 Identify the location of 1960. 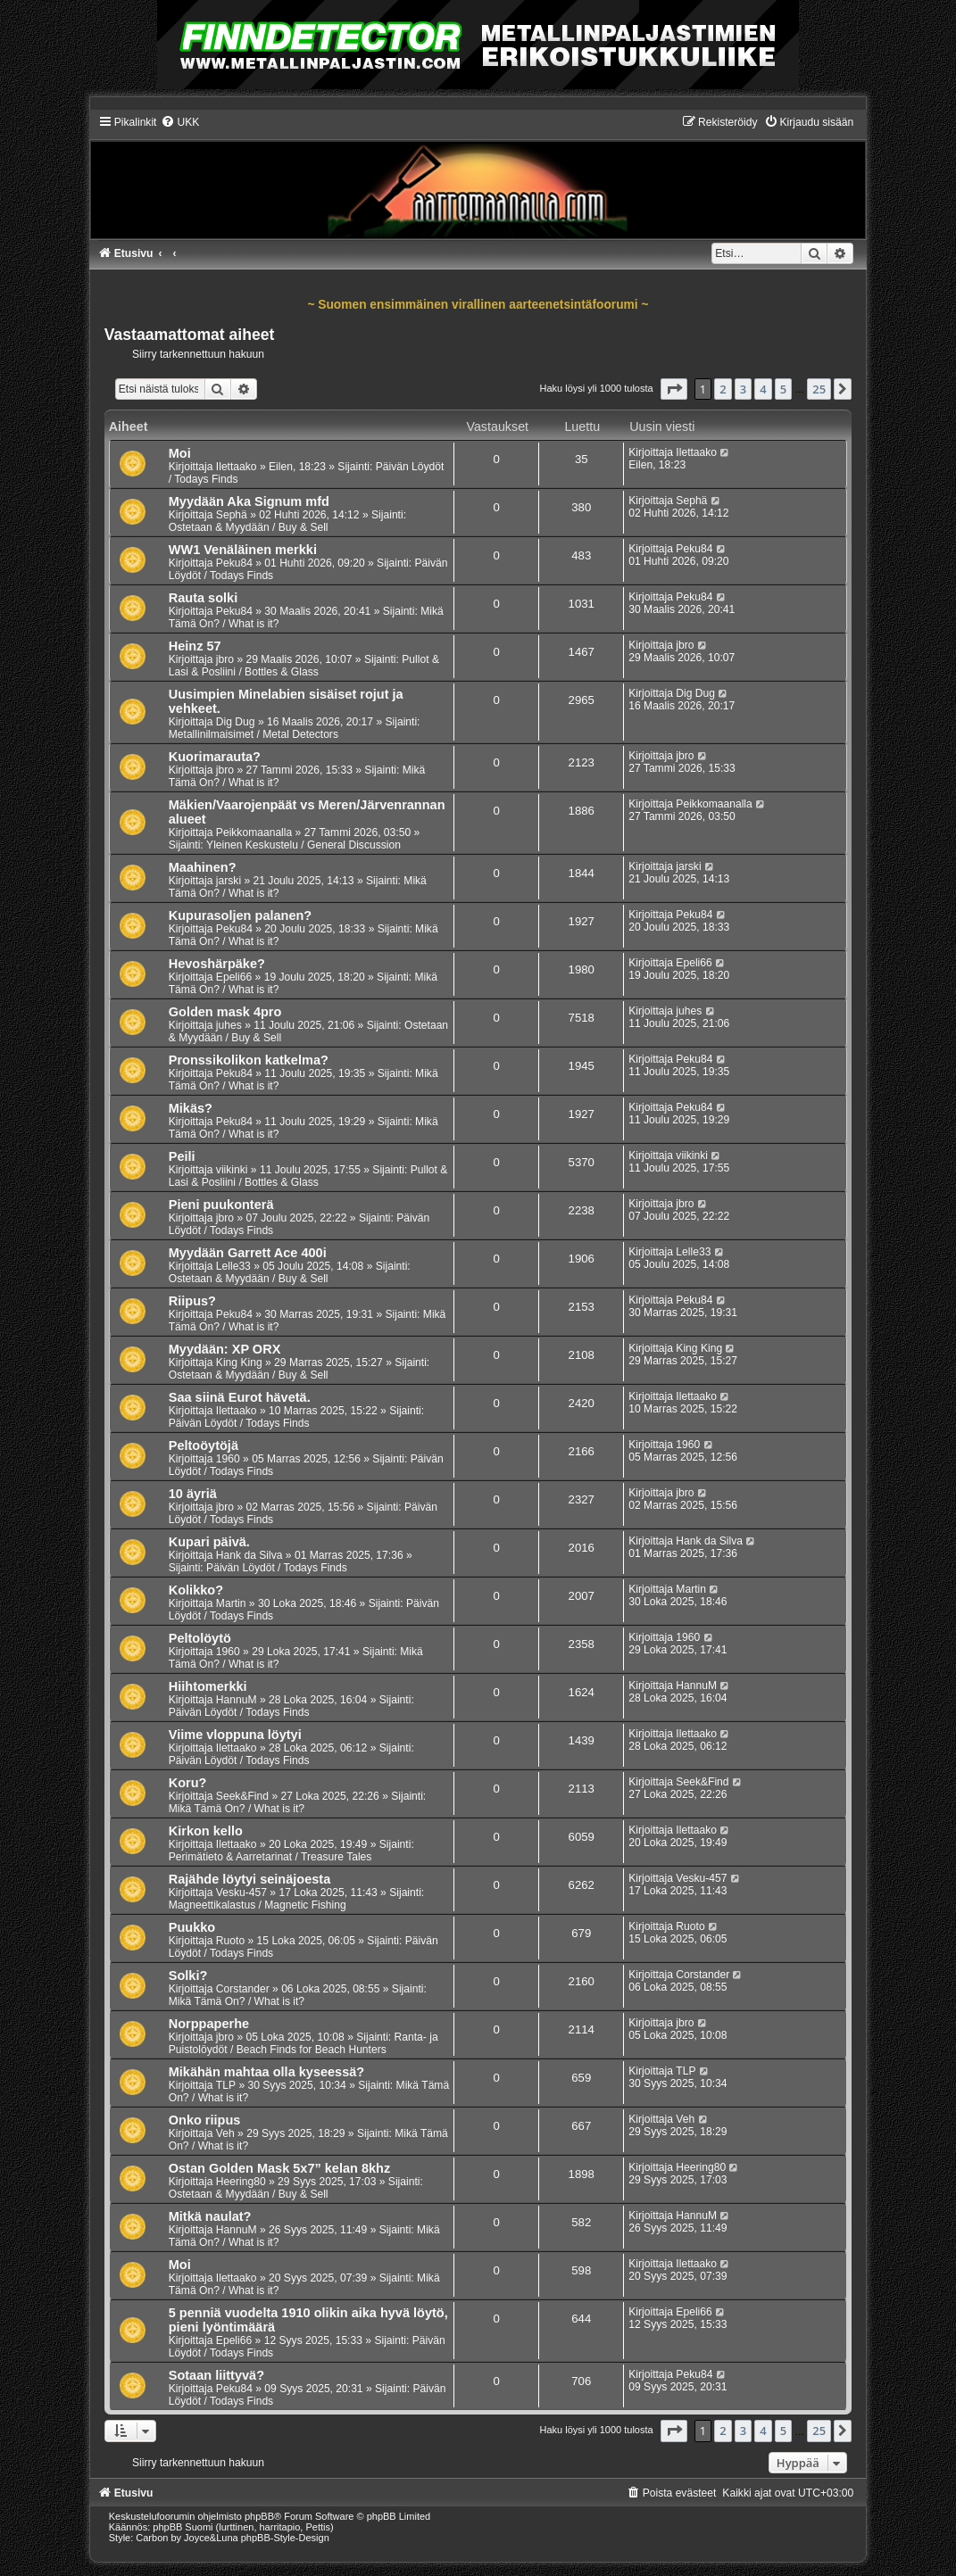
(228, 1459).